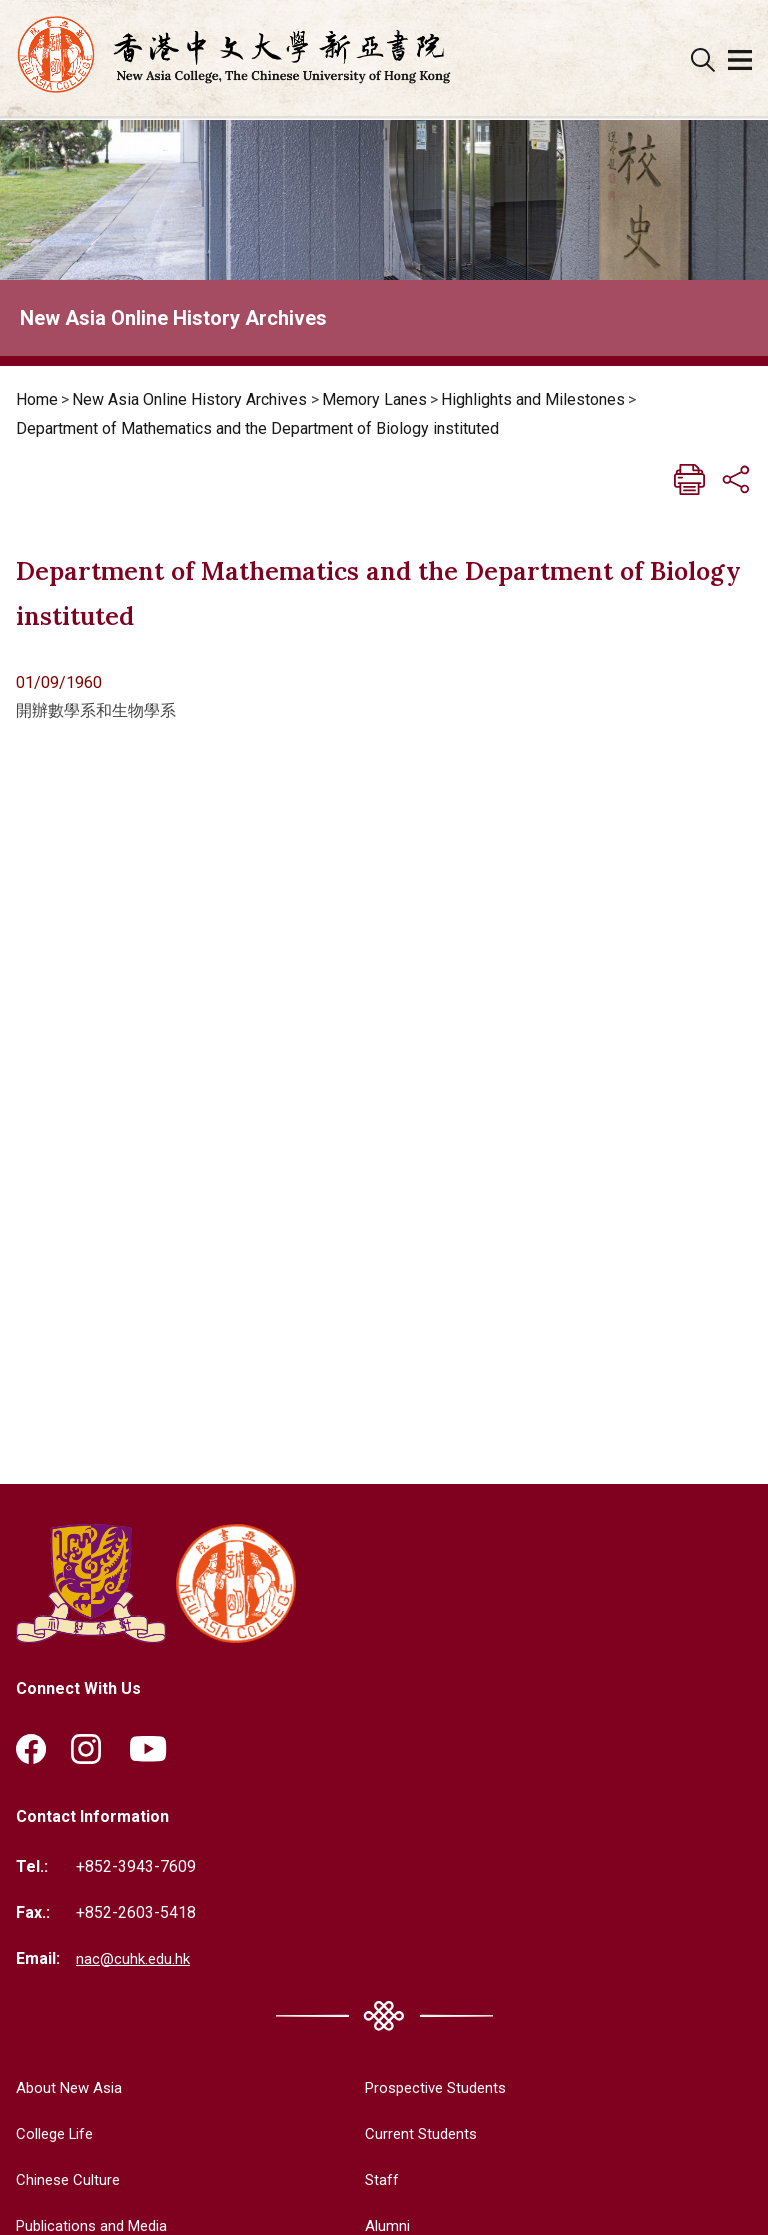 The image size is (768, 2235). What do you see at coordinates (429, 2087) in the screenshot?
I see `Prospective Students` at bounding box center [429, 2087].